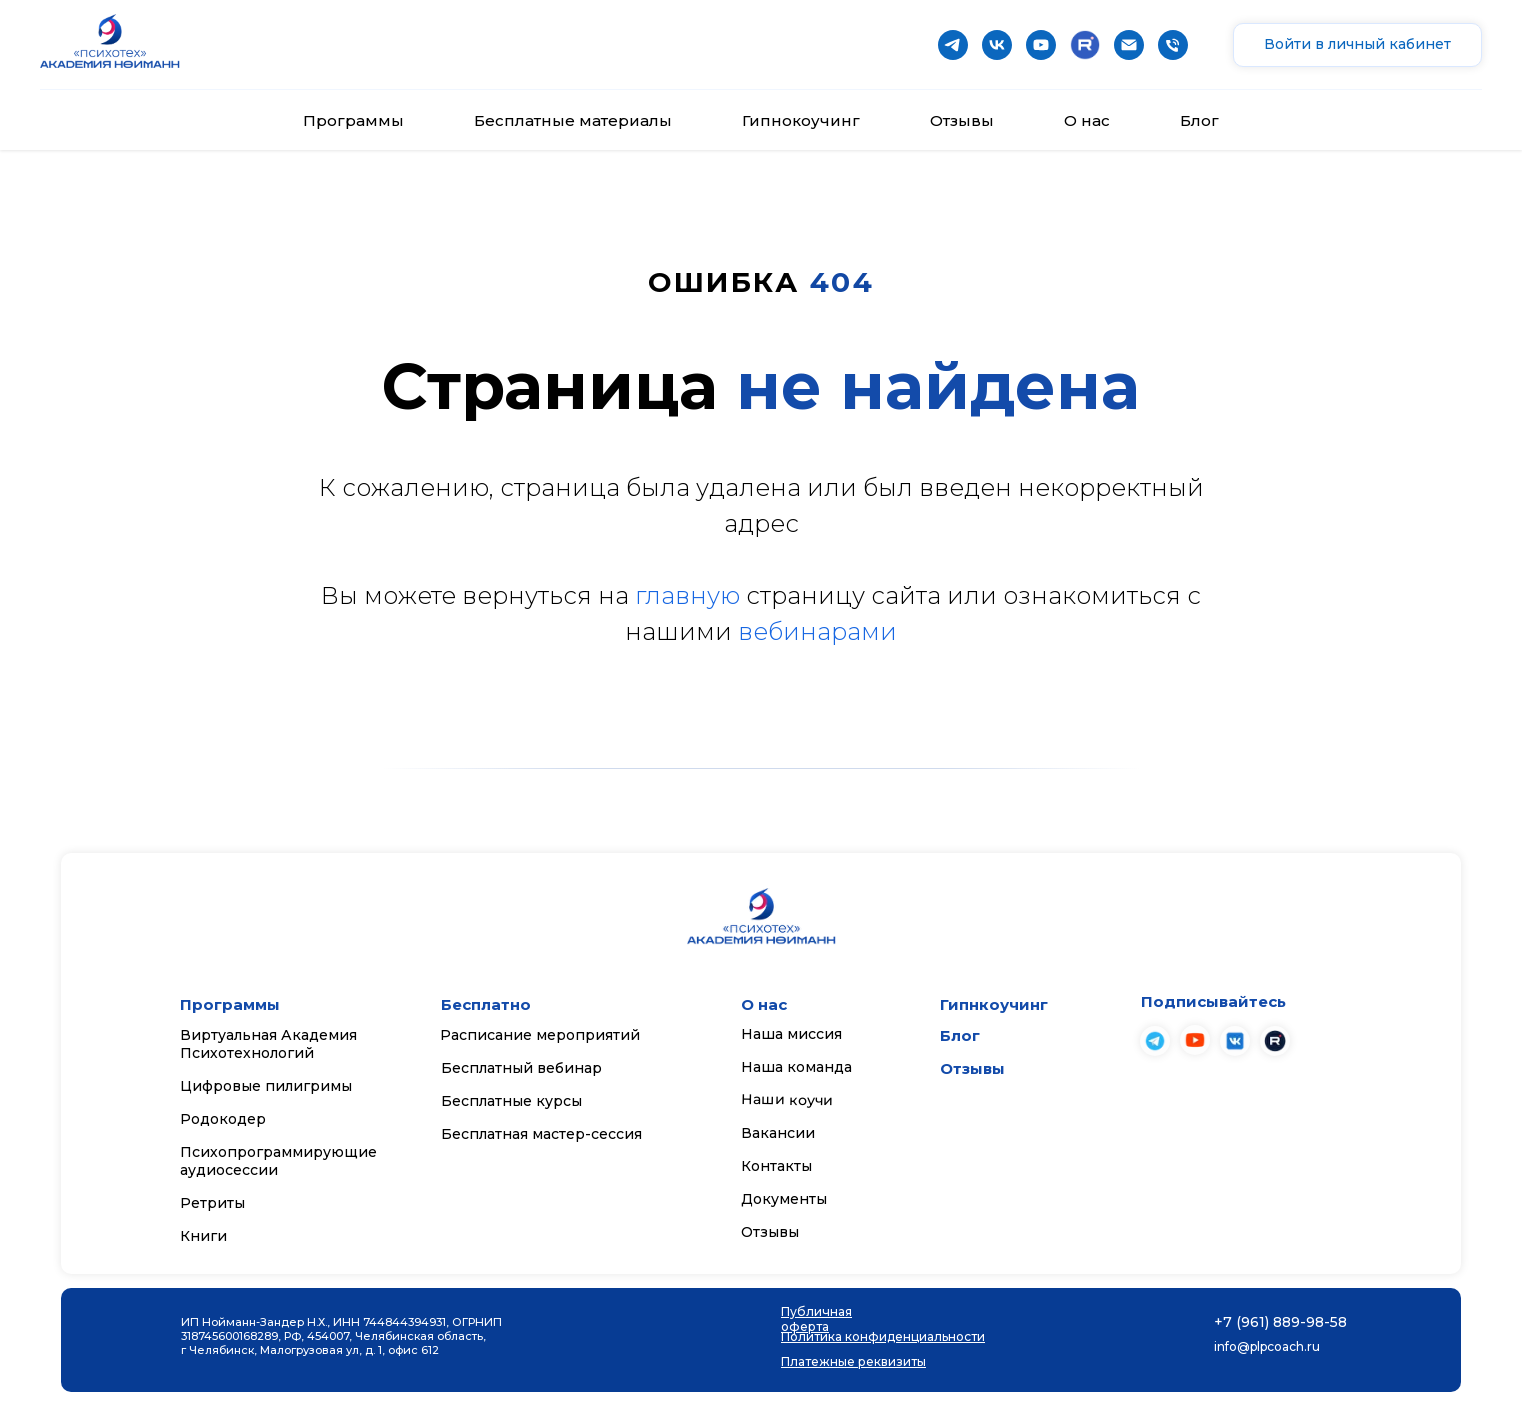 This screenshot has width=1522, height=1423. What do you see at coordinates (778, 1133) in the screenshot?
I see `Вакансии` at bounding box center [778, 1133].